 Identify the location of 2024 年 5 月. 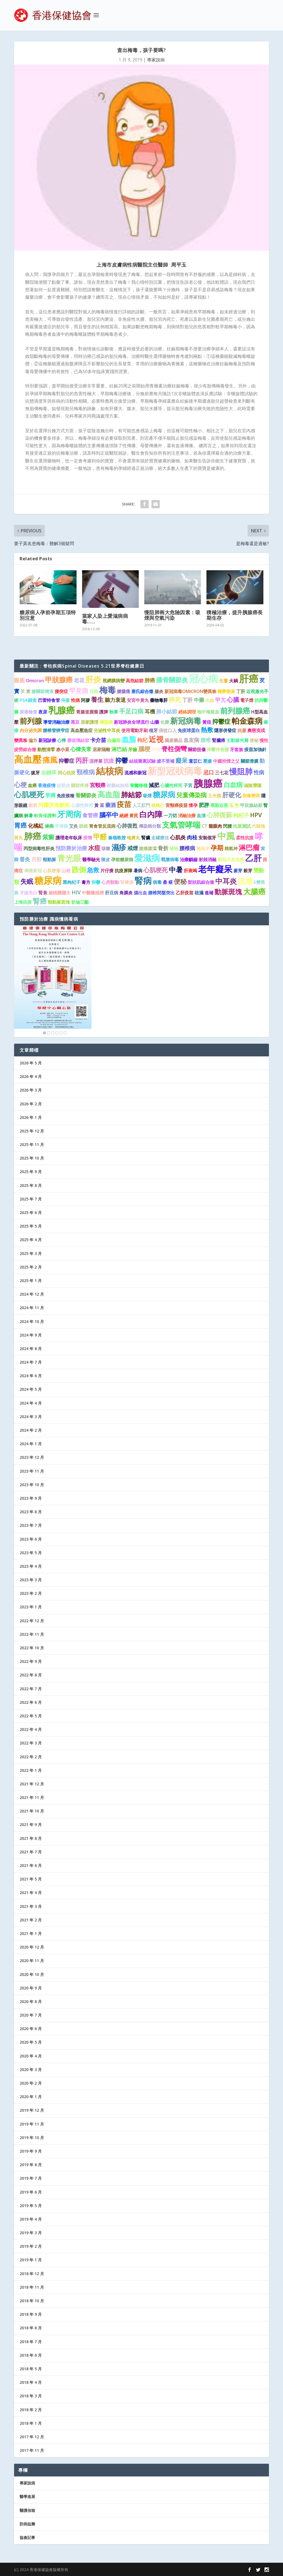
(31, 1389).